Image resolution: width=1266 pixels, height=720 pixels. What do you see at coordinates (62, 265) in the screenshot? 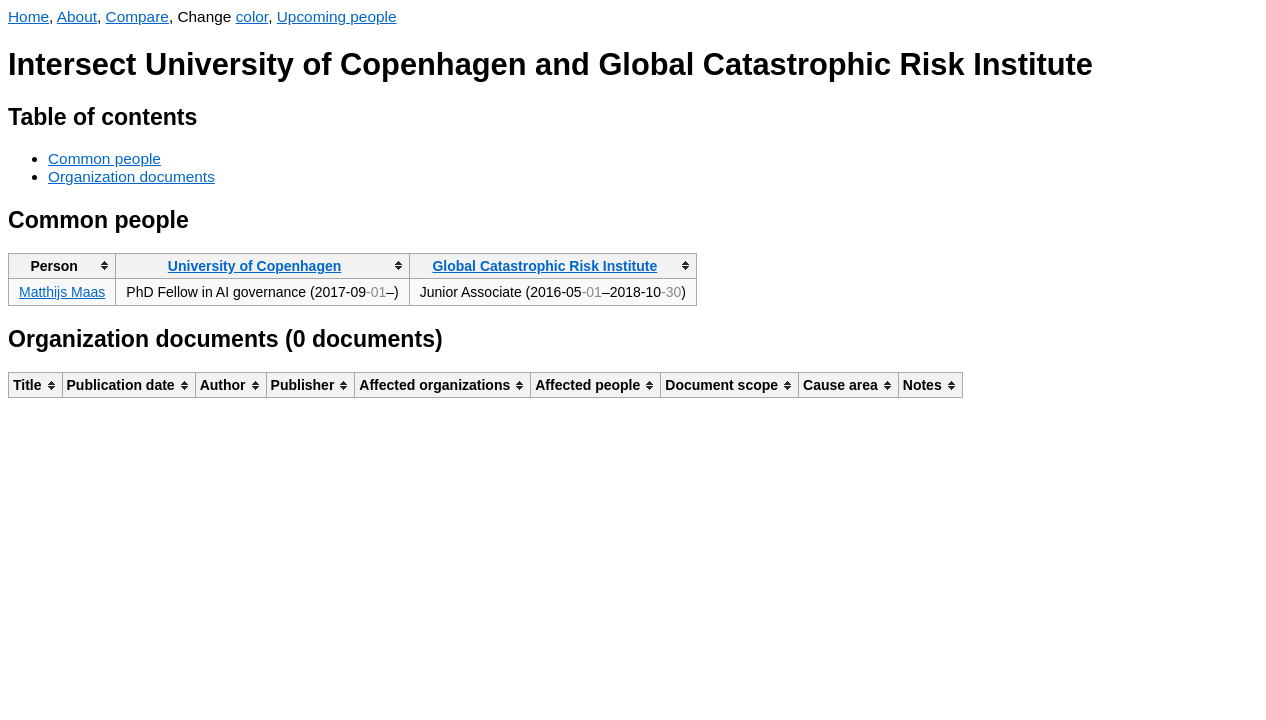
I see `[columnheader]` at bounding box center [62, 265].